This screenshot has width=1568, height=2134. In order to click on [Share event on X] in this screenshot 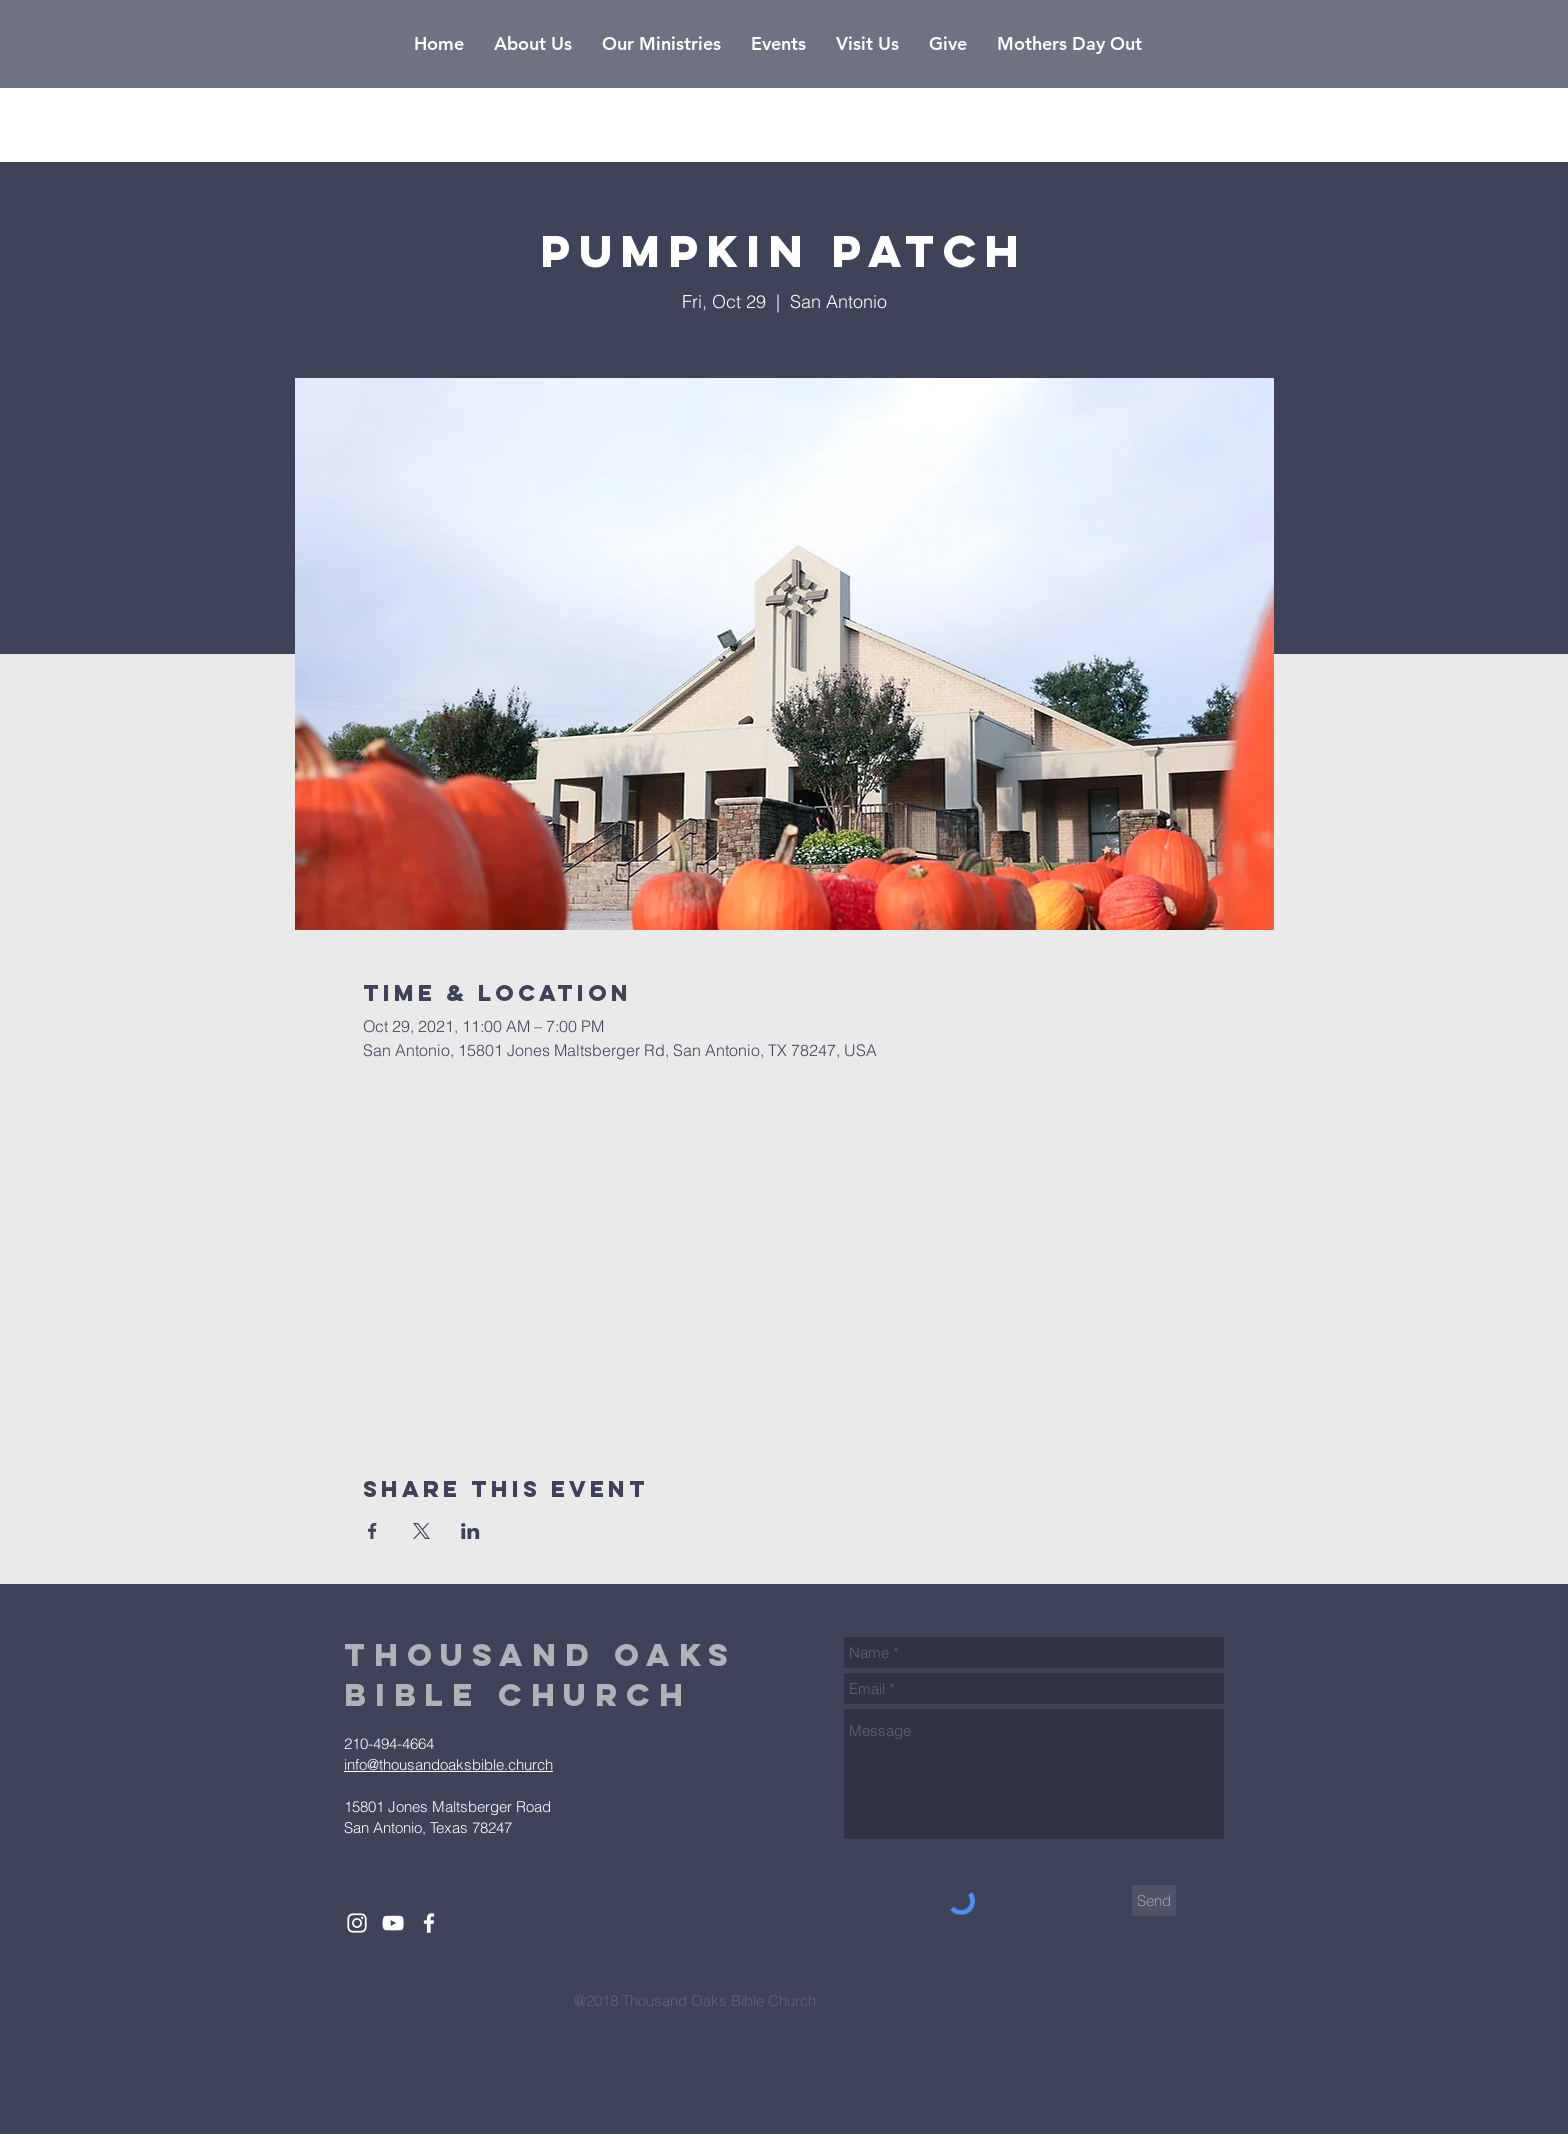, I will do `click(421, 1531)`.